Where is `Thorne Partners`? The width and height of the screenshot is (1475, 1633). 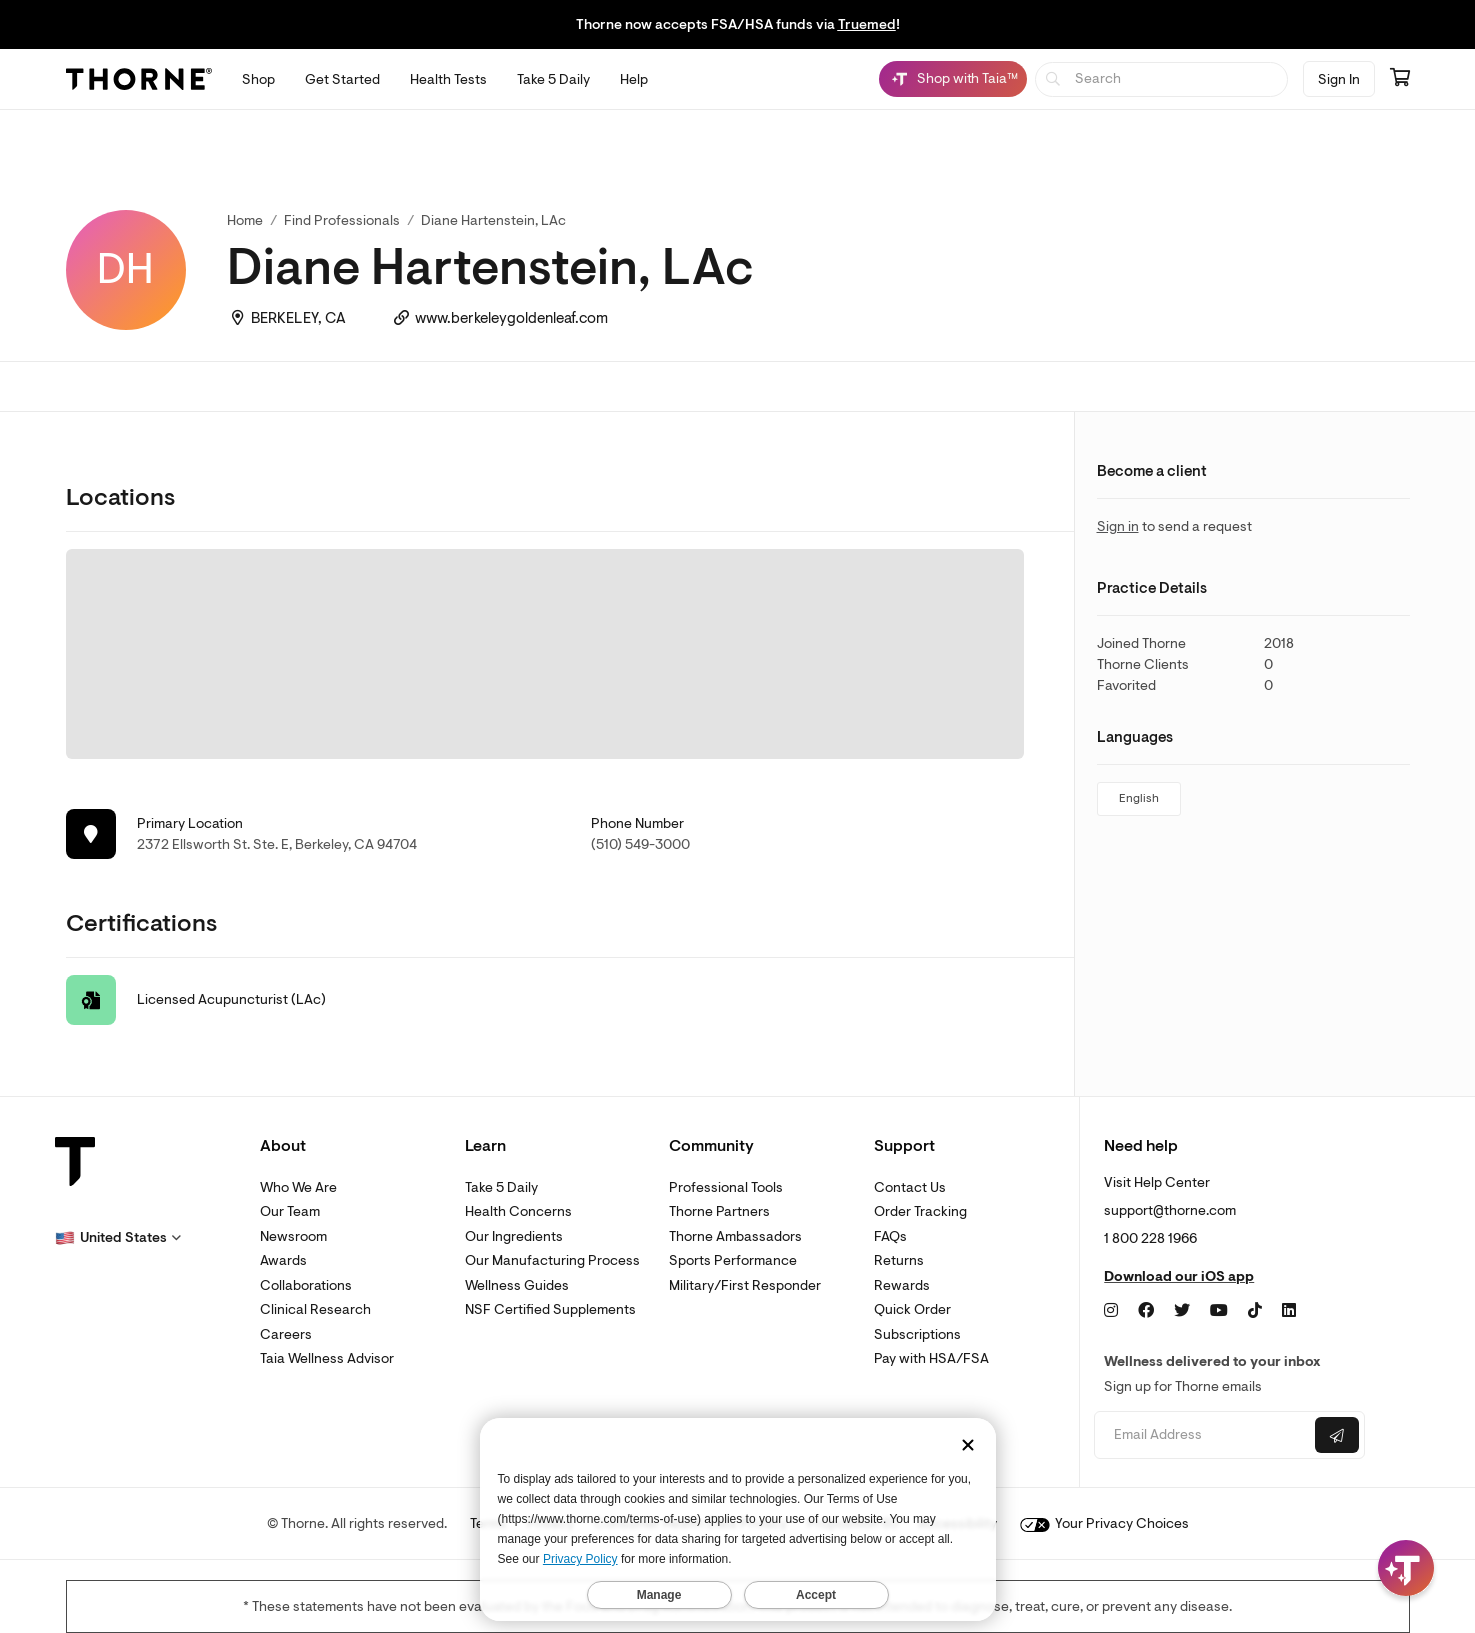 Thorne Partners is located at coordinates (719, 1211).